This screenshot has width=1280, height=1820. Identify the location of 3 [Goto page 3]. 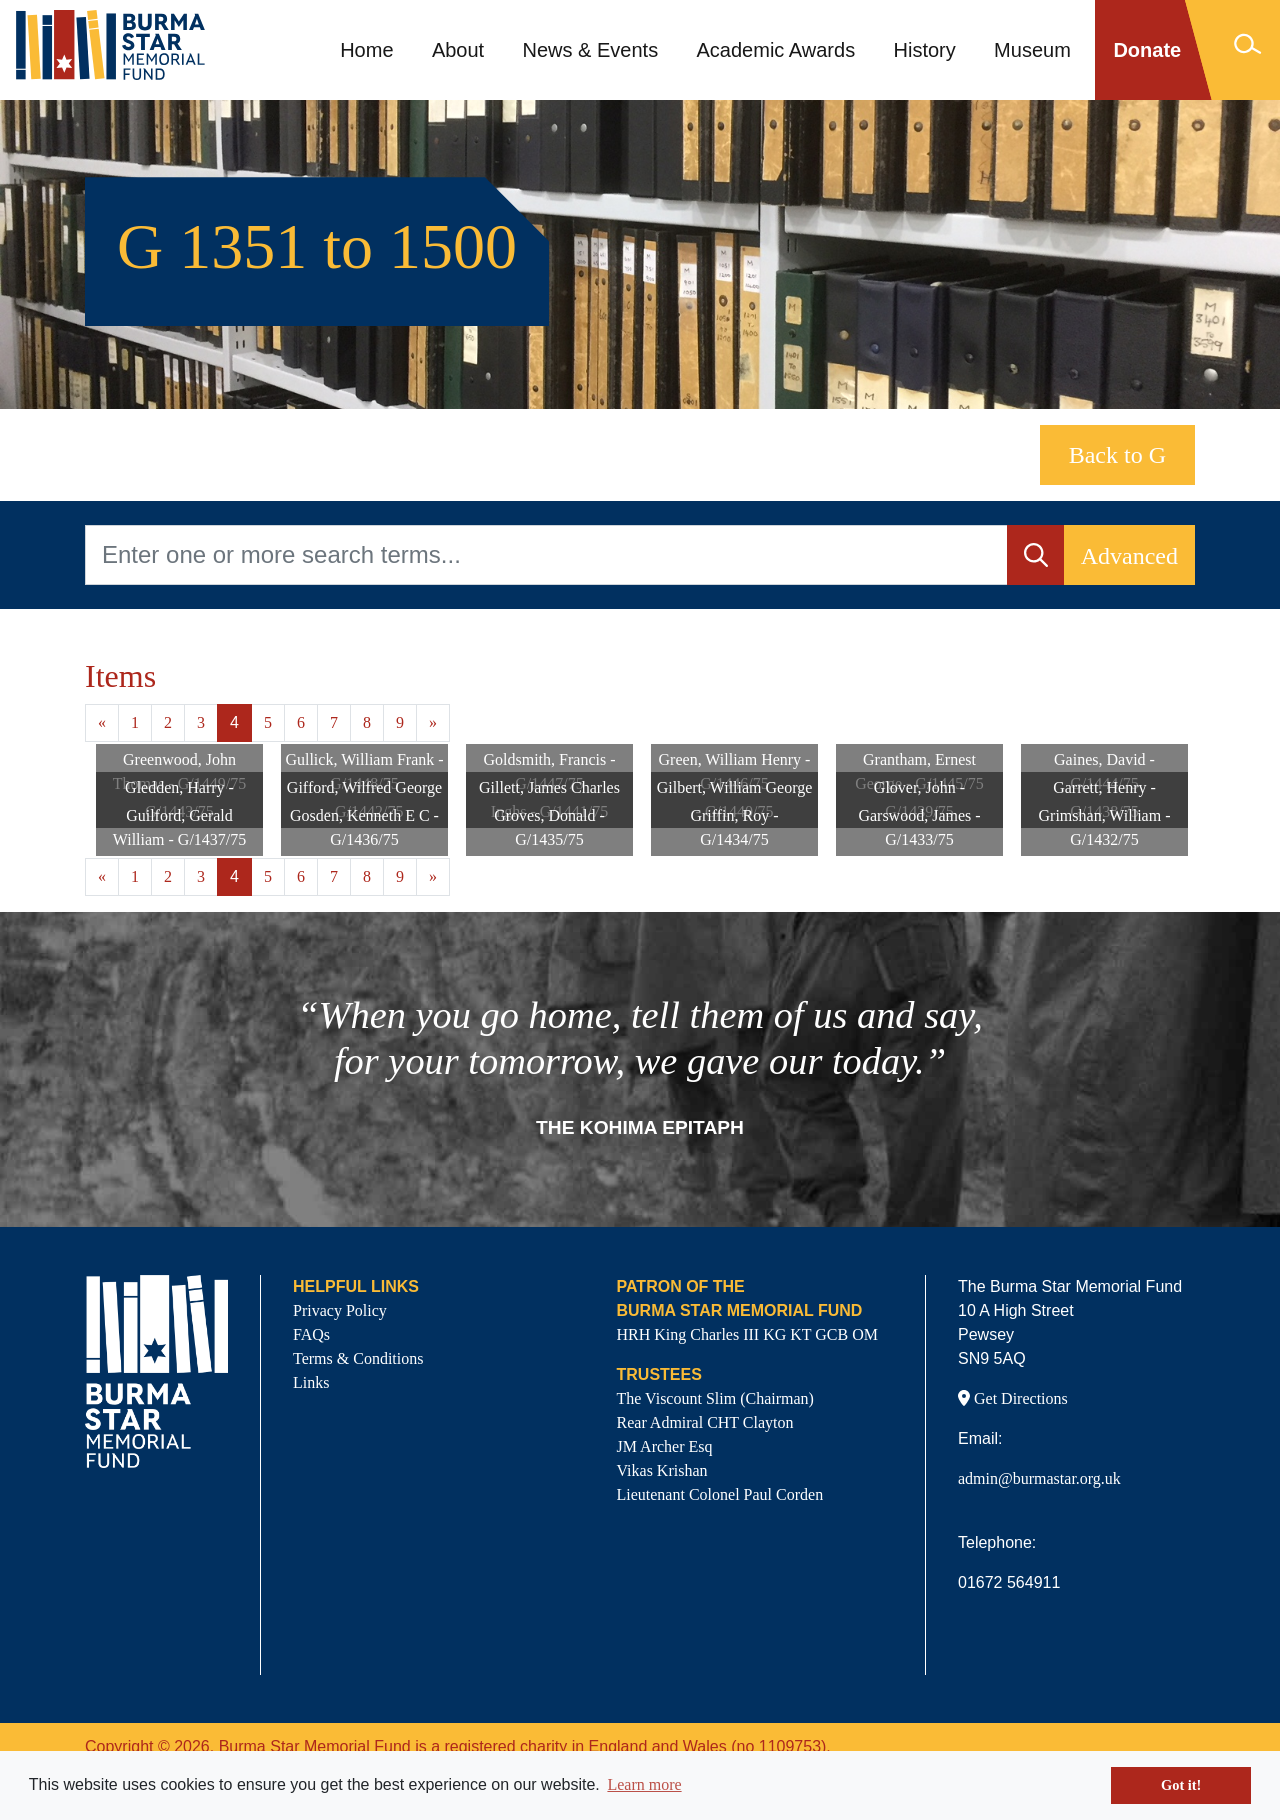
(201, 722).